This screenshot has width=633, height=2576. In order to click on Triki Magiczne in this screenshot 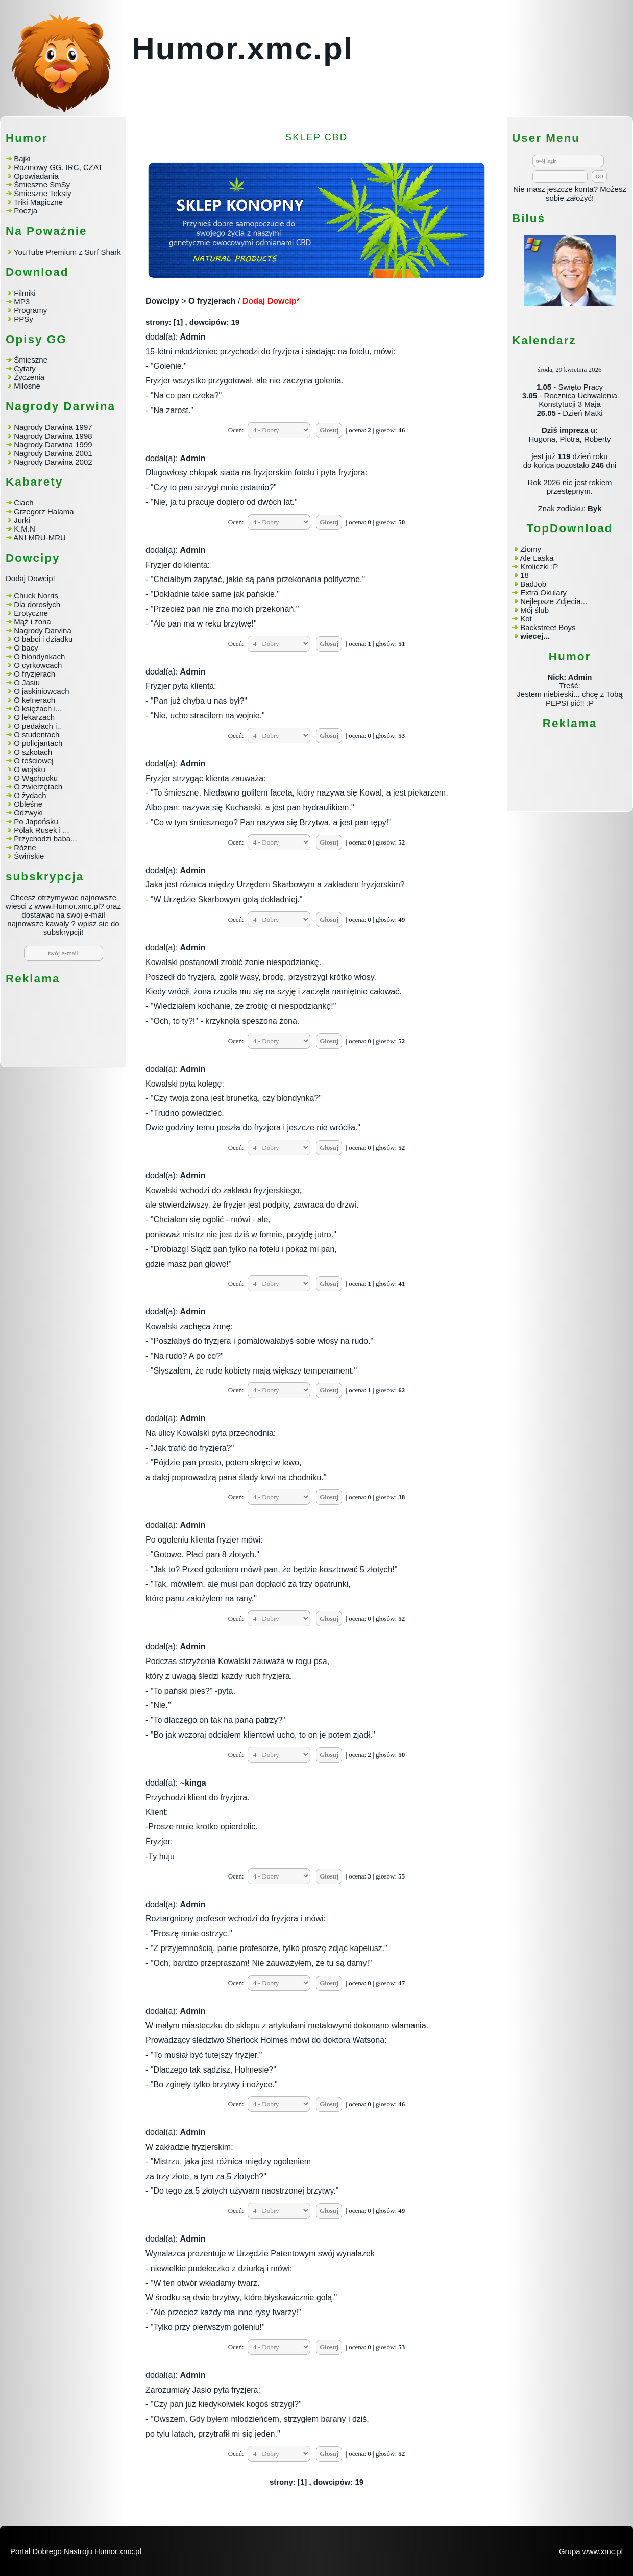, I will do `click(38, 202)`.